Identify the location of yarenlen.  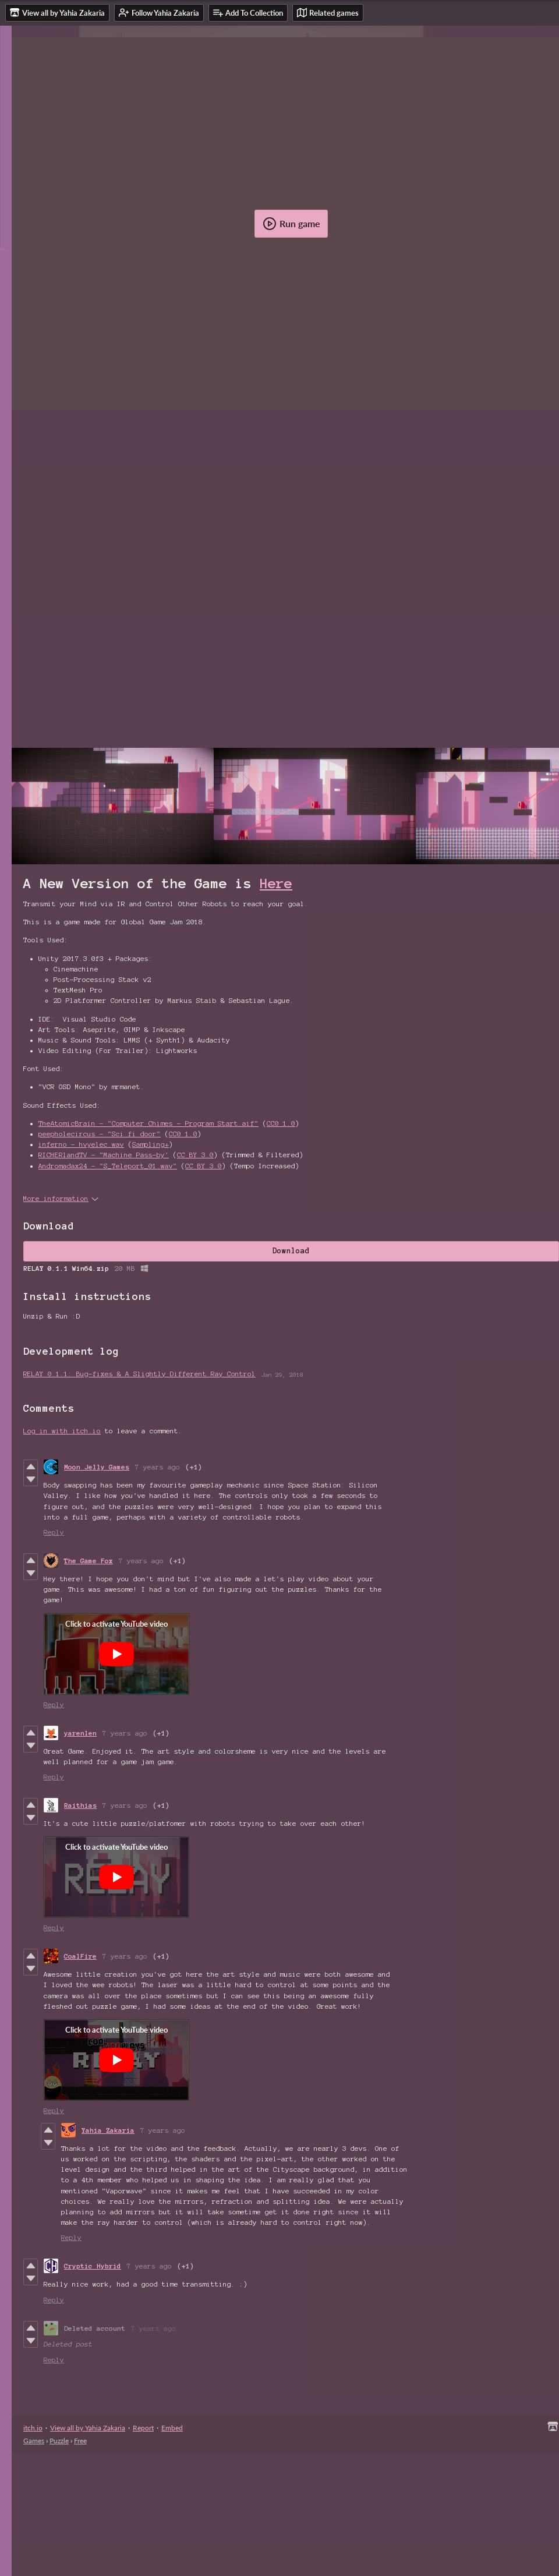
(80, 1733).